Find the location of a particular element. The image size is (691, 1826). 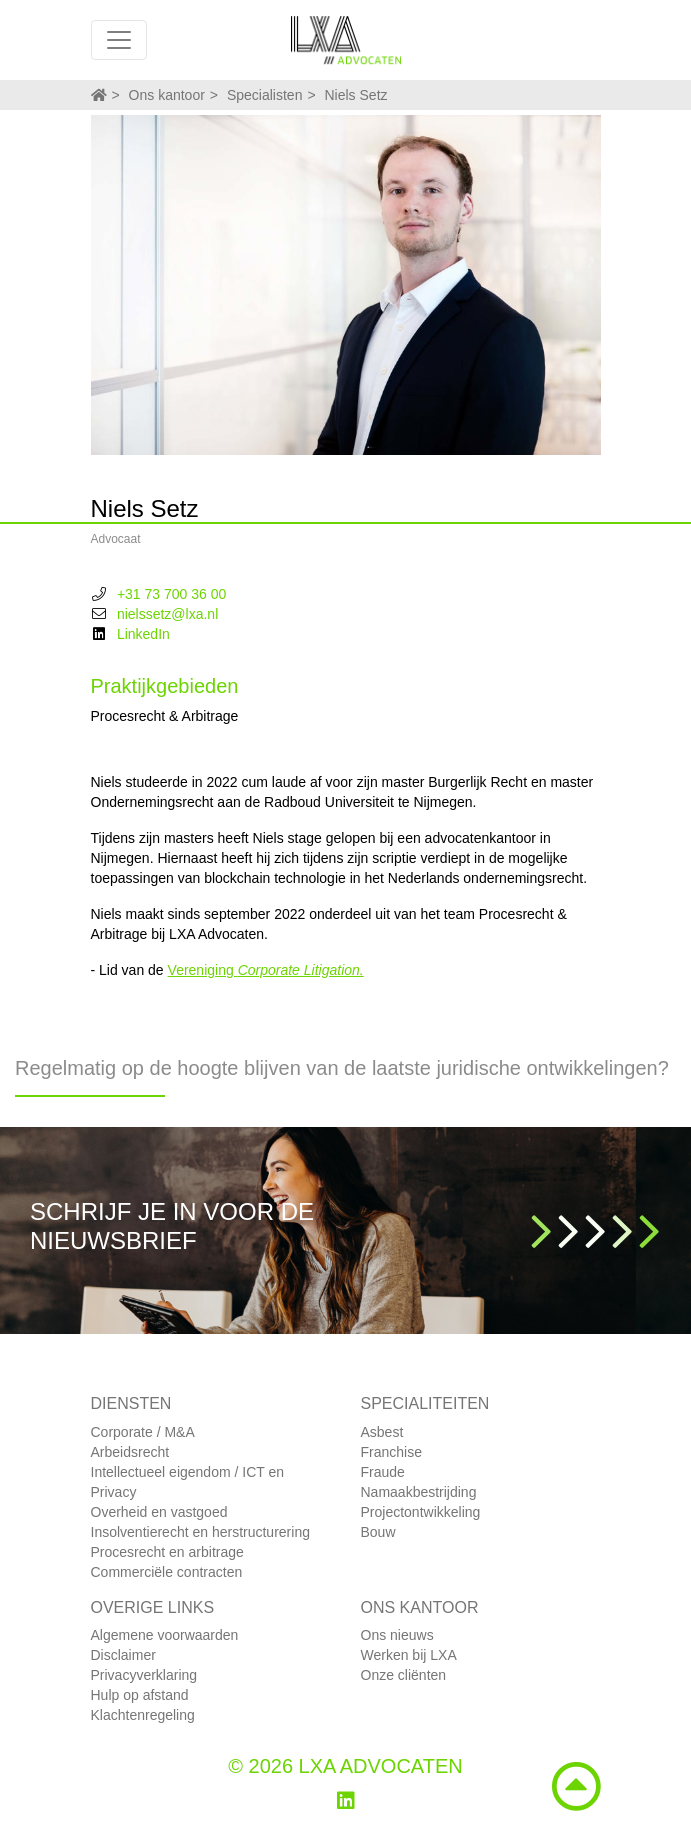

Ons kantoor is located at coordinates (167, 95).